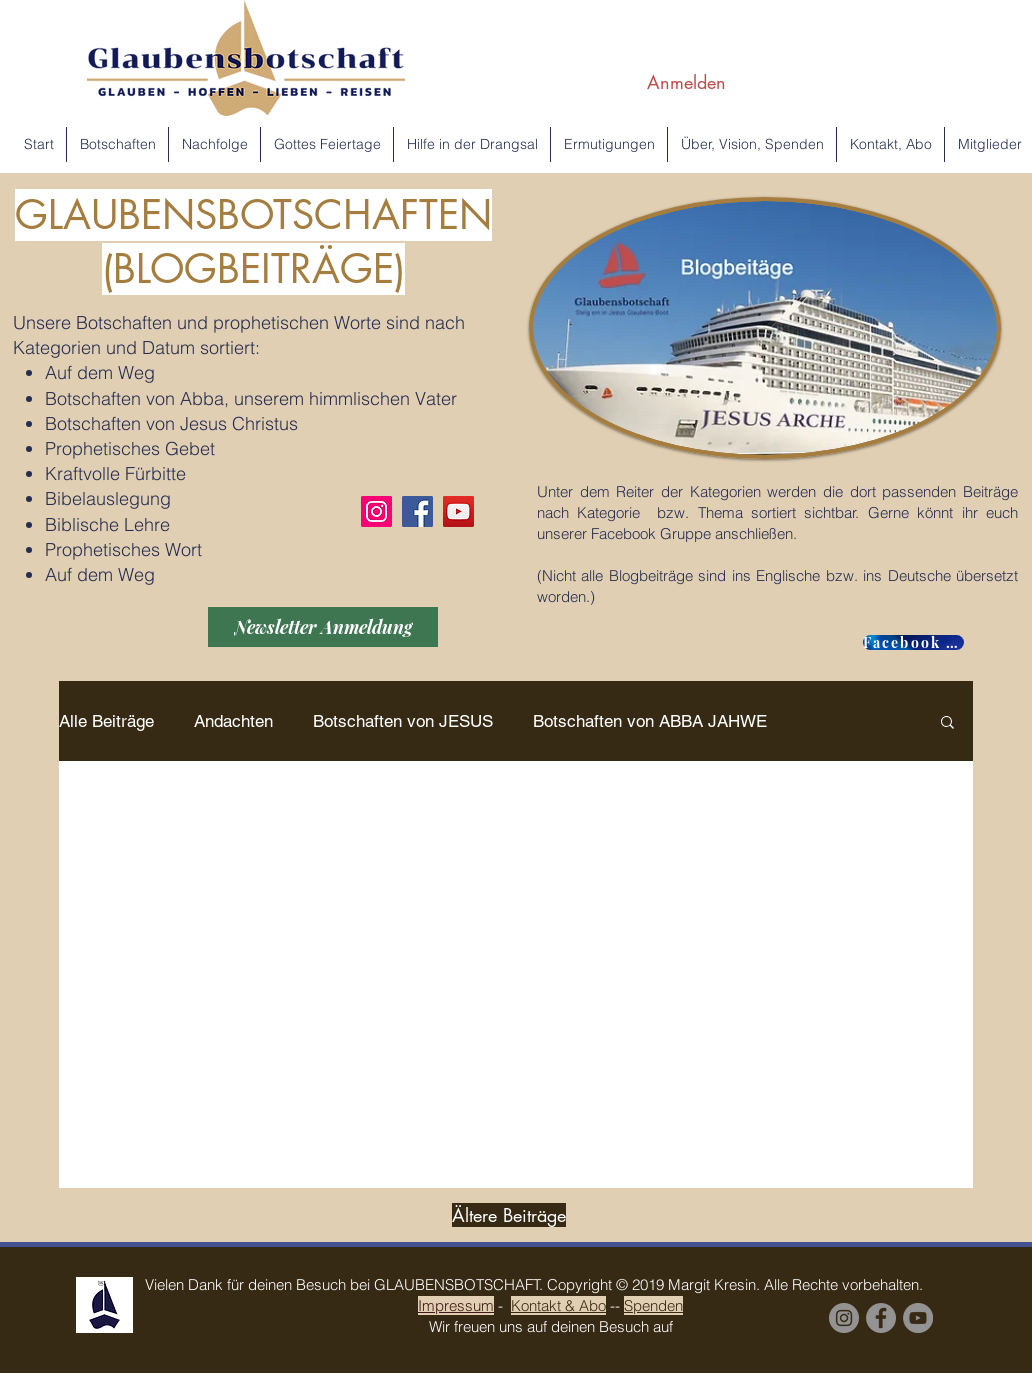 The width and height of the screenshot is (1032, 1373). I want to click on [Newsletter Anmeldung], so click(323, 627).